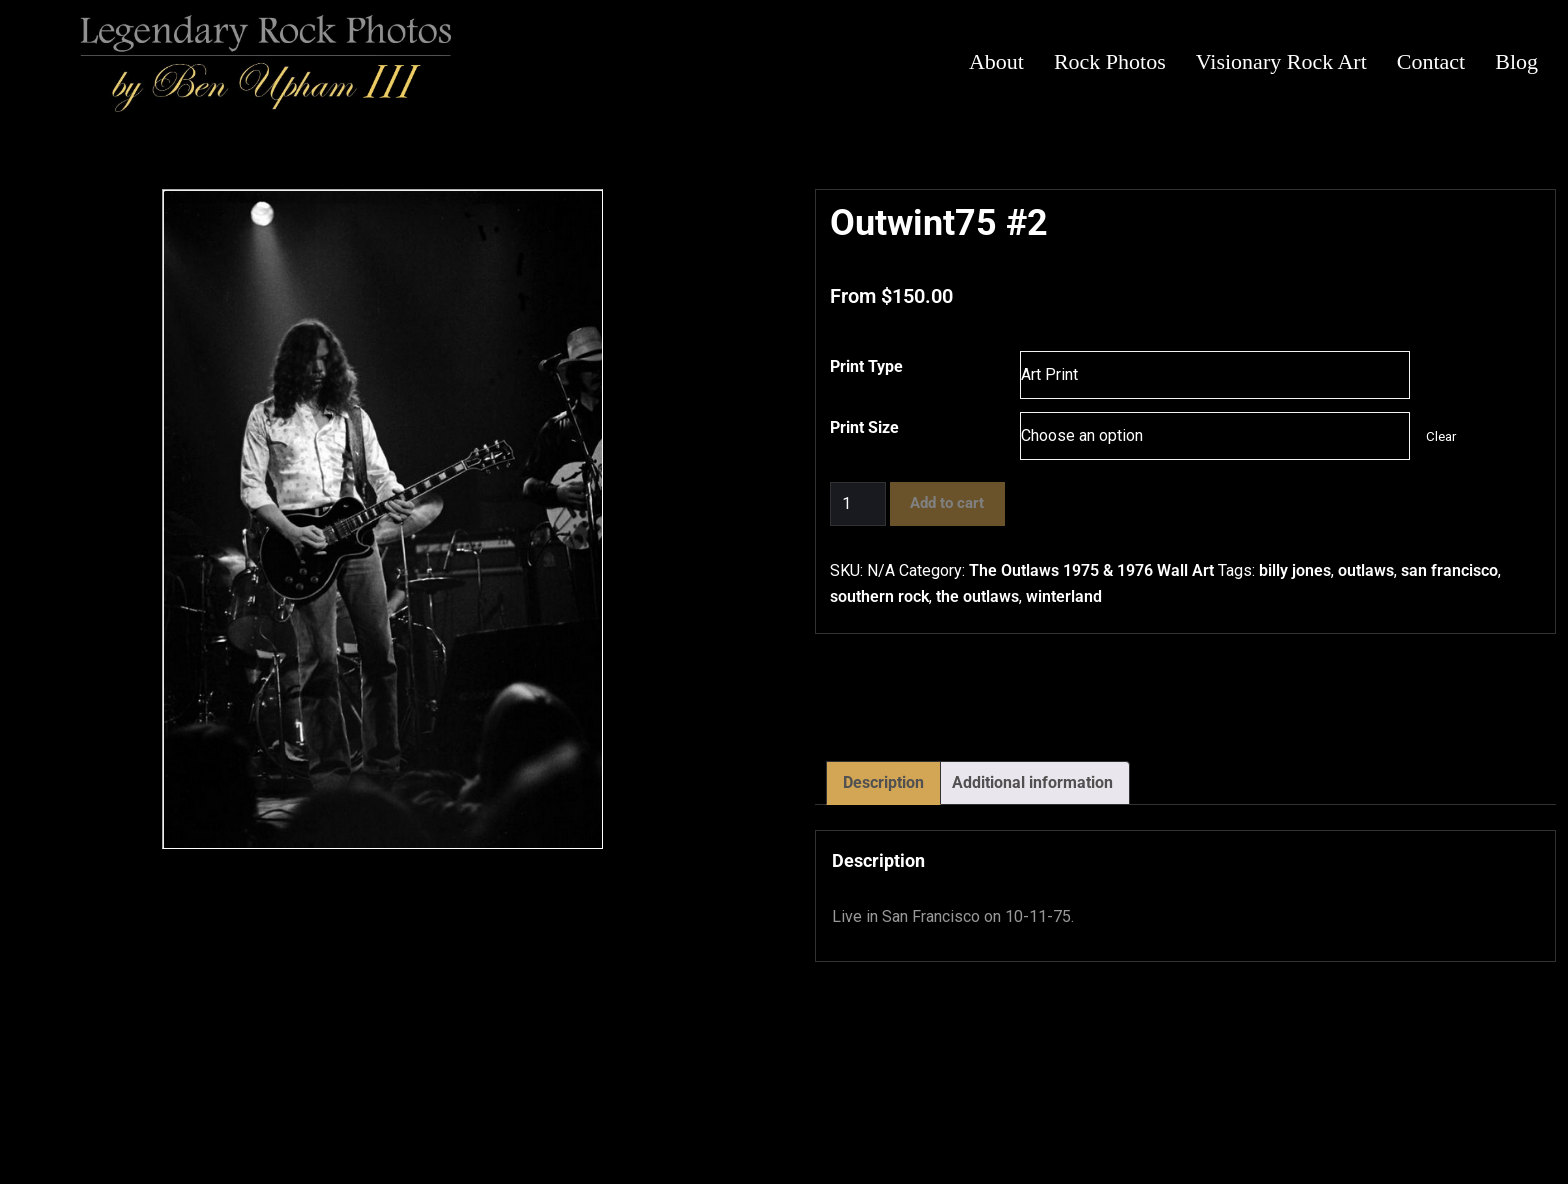 The width and height of the screenshot is (1568, 1184). Describe the element at coordinates (1295, 570) in the screenshot. I see `billy jones` at that location.